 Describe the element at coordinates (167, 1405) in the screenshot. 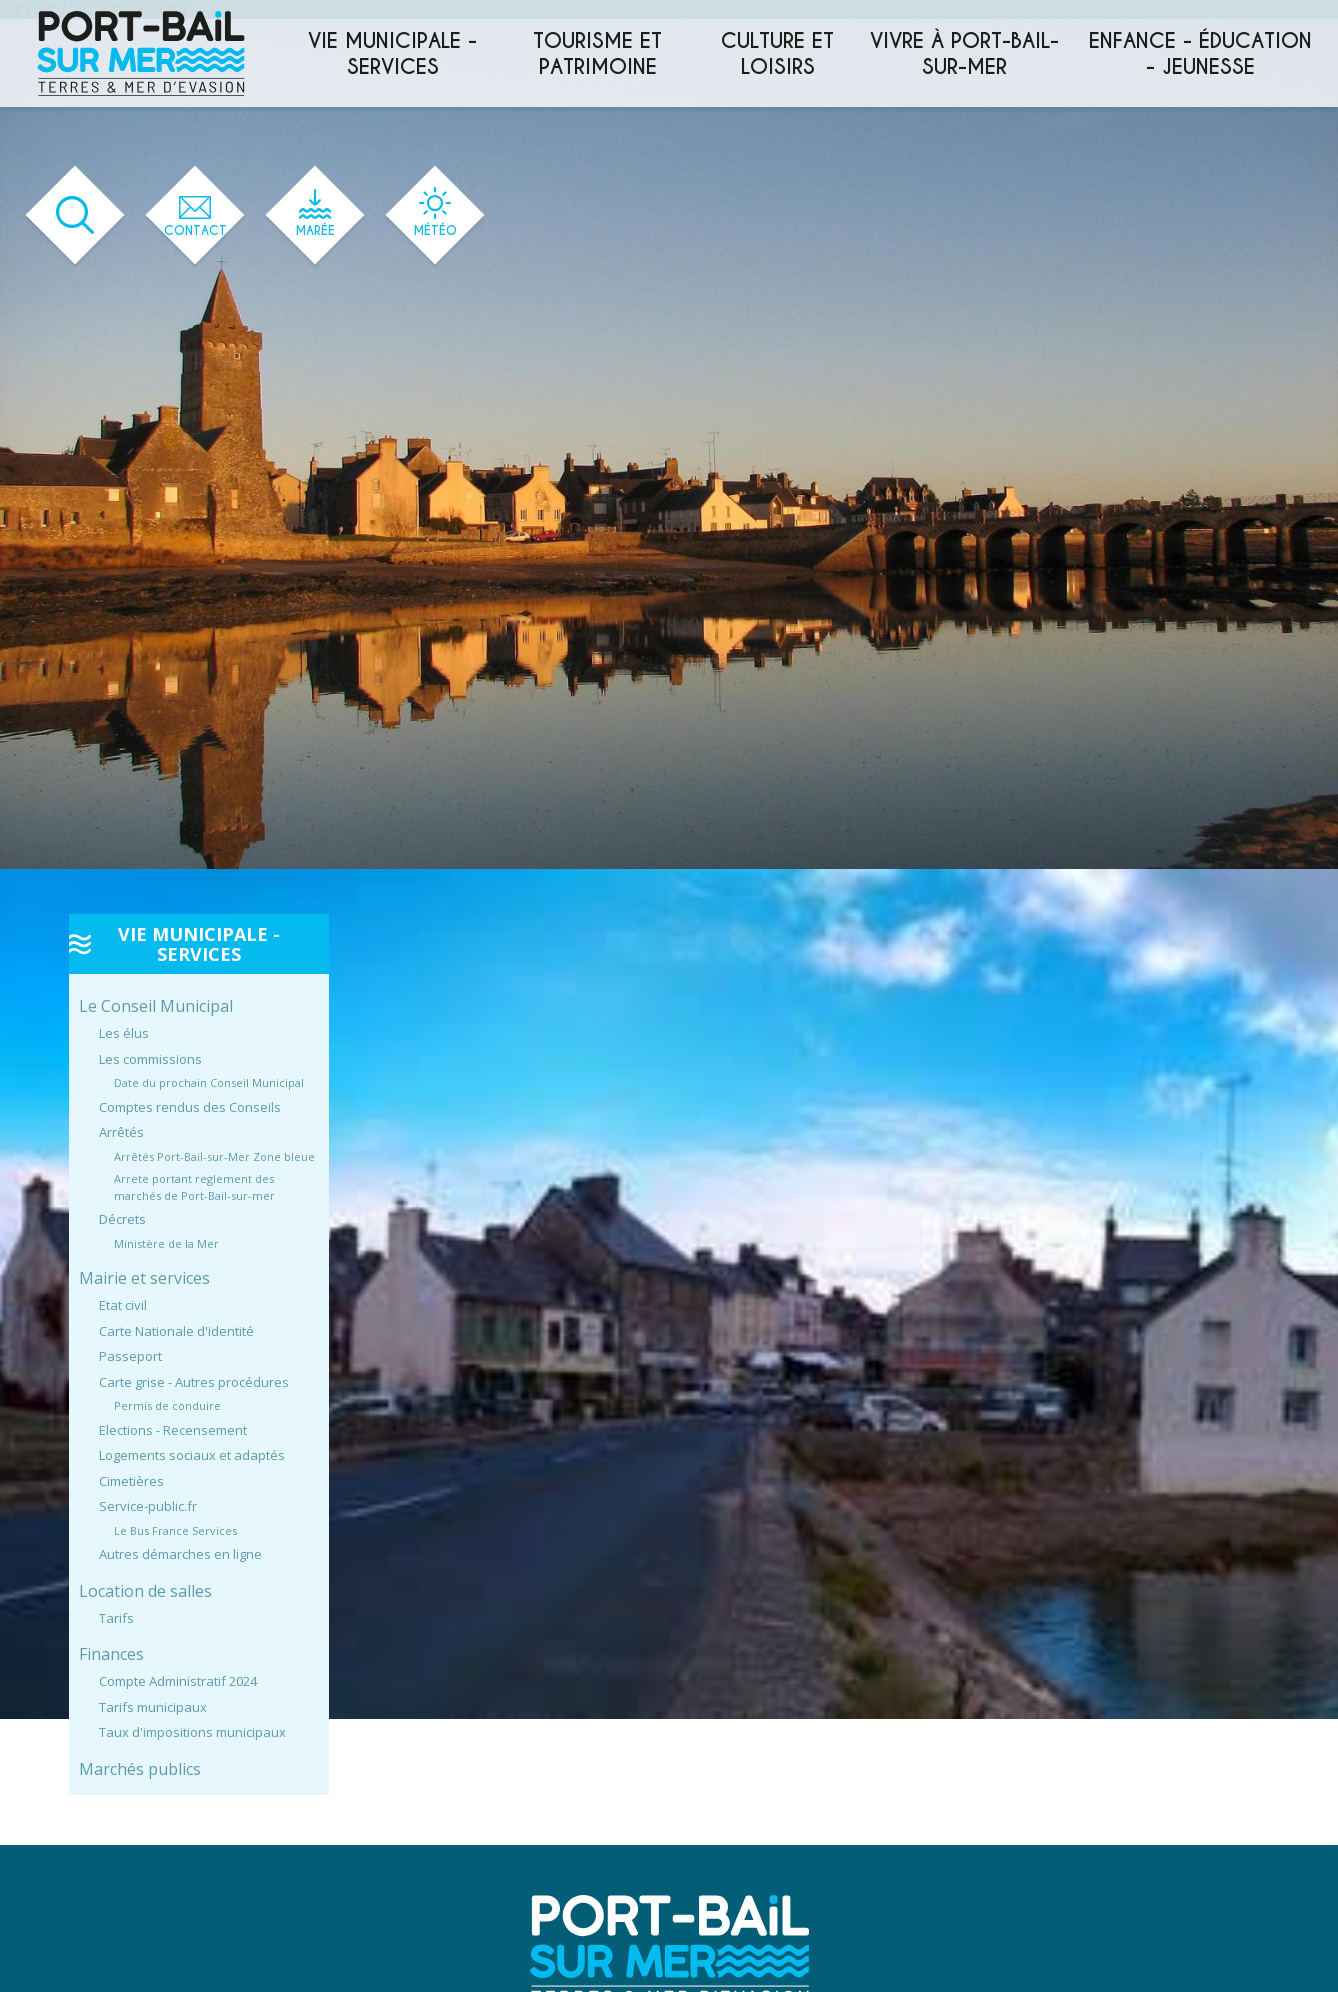

I see `Permis de conduire` at that location.